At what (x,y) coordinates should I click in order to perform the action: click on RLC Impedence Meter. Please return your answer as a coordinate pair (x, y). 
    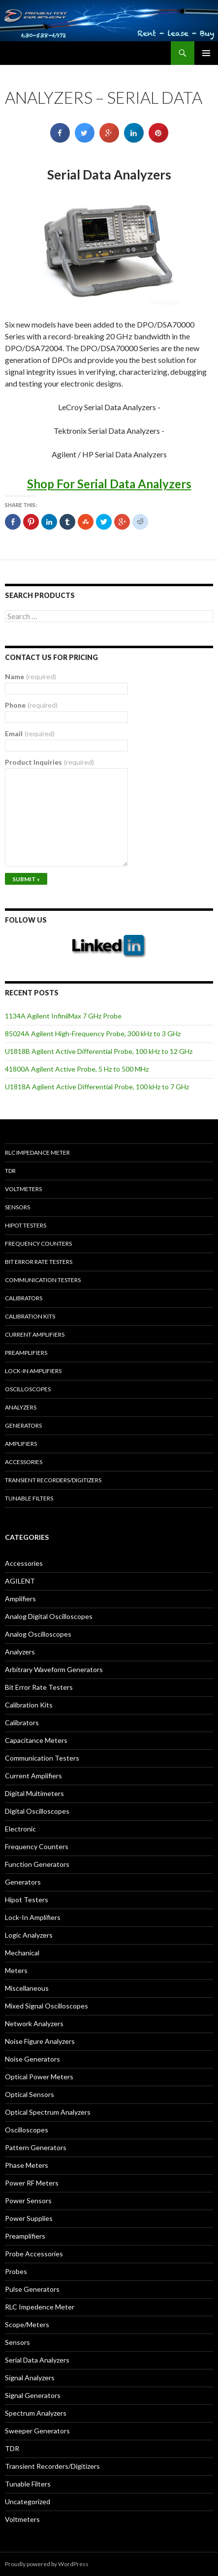
    Looking at the image, I should click on (39, 2307).